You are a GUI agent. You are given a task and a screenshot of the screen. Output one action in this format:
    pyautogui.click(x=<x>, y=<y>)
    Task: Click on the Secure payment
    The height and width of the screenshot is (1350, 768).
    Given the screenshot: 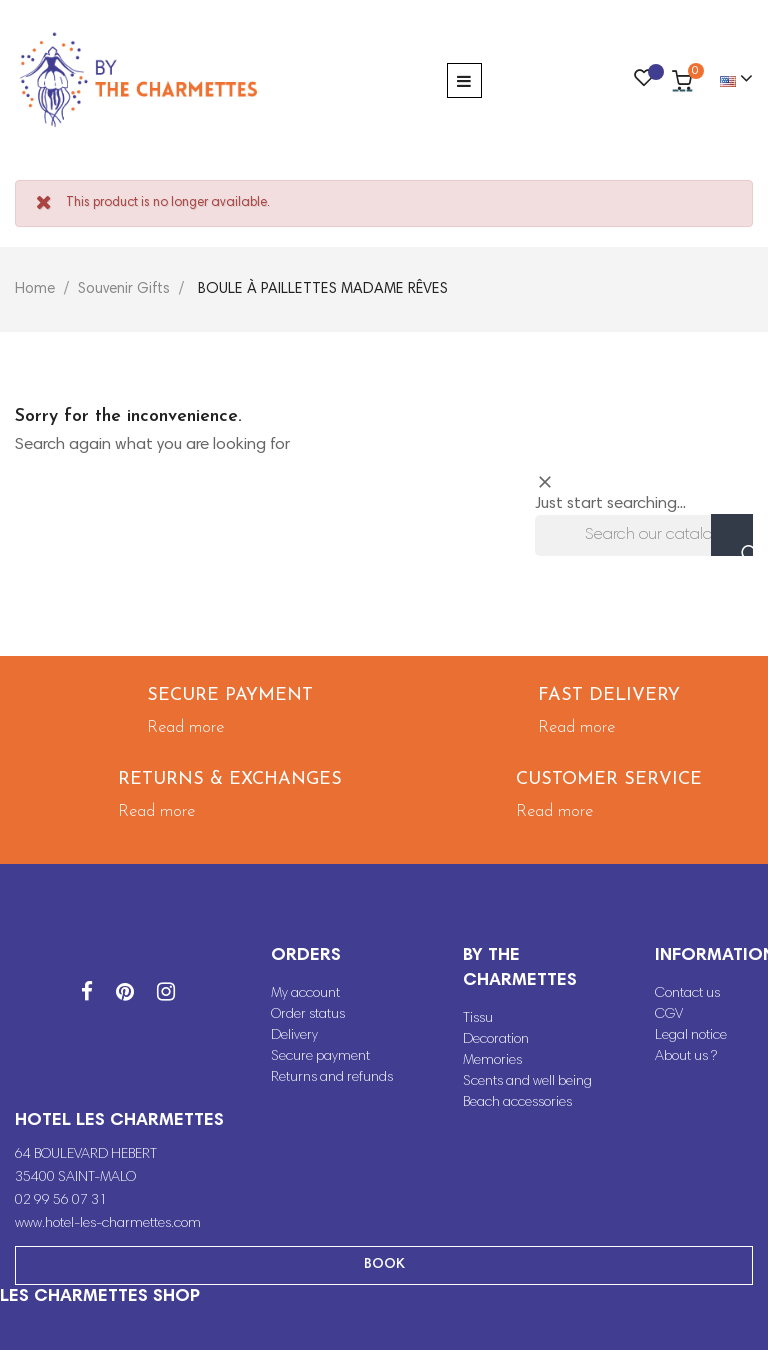 What is the action you would take?
    pyautogui.click(x=320, y=1057)
    